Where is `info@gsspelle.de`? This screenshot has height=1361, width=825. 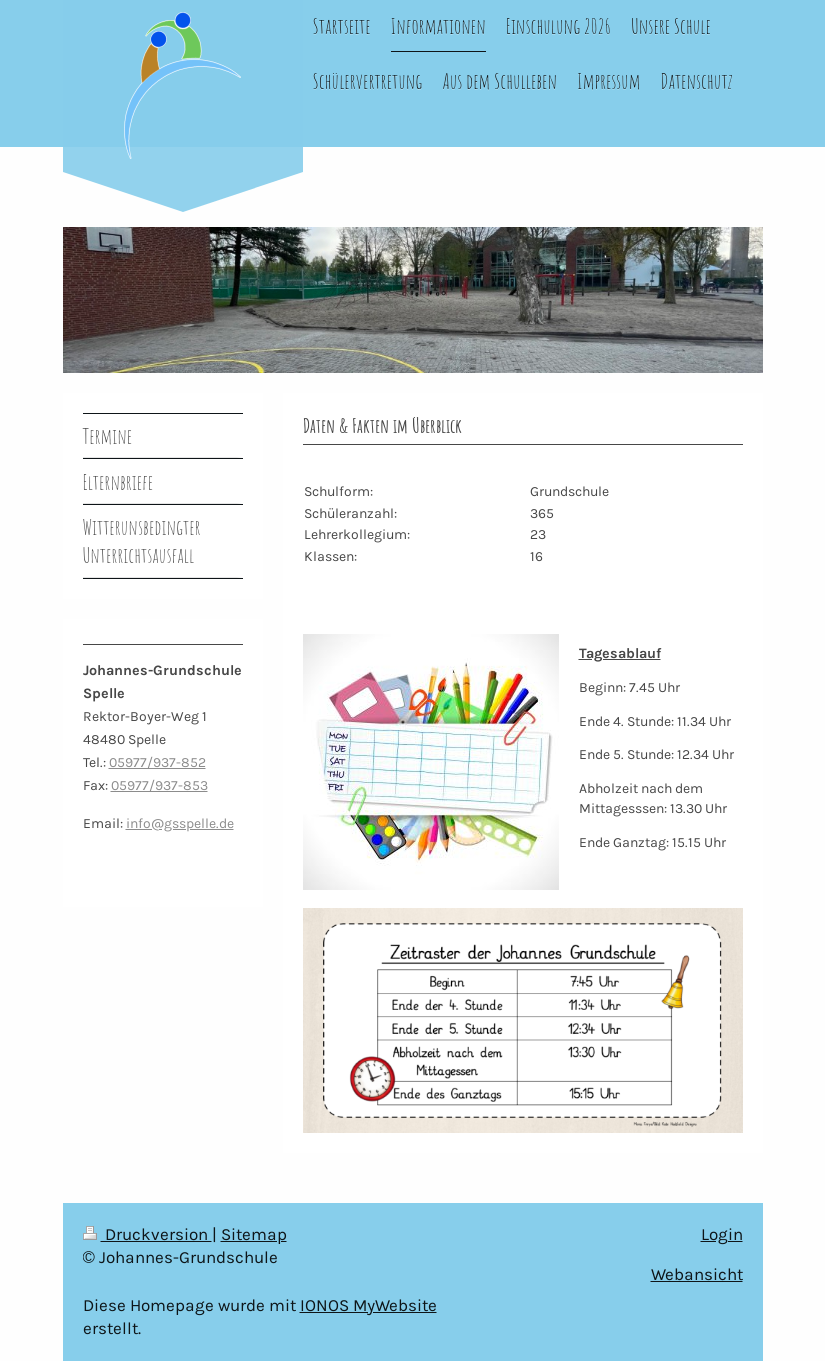
info@gsspelle.de is located at coordinates (180, 823).